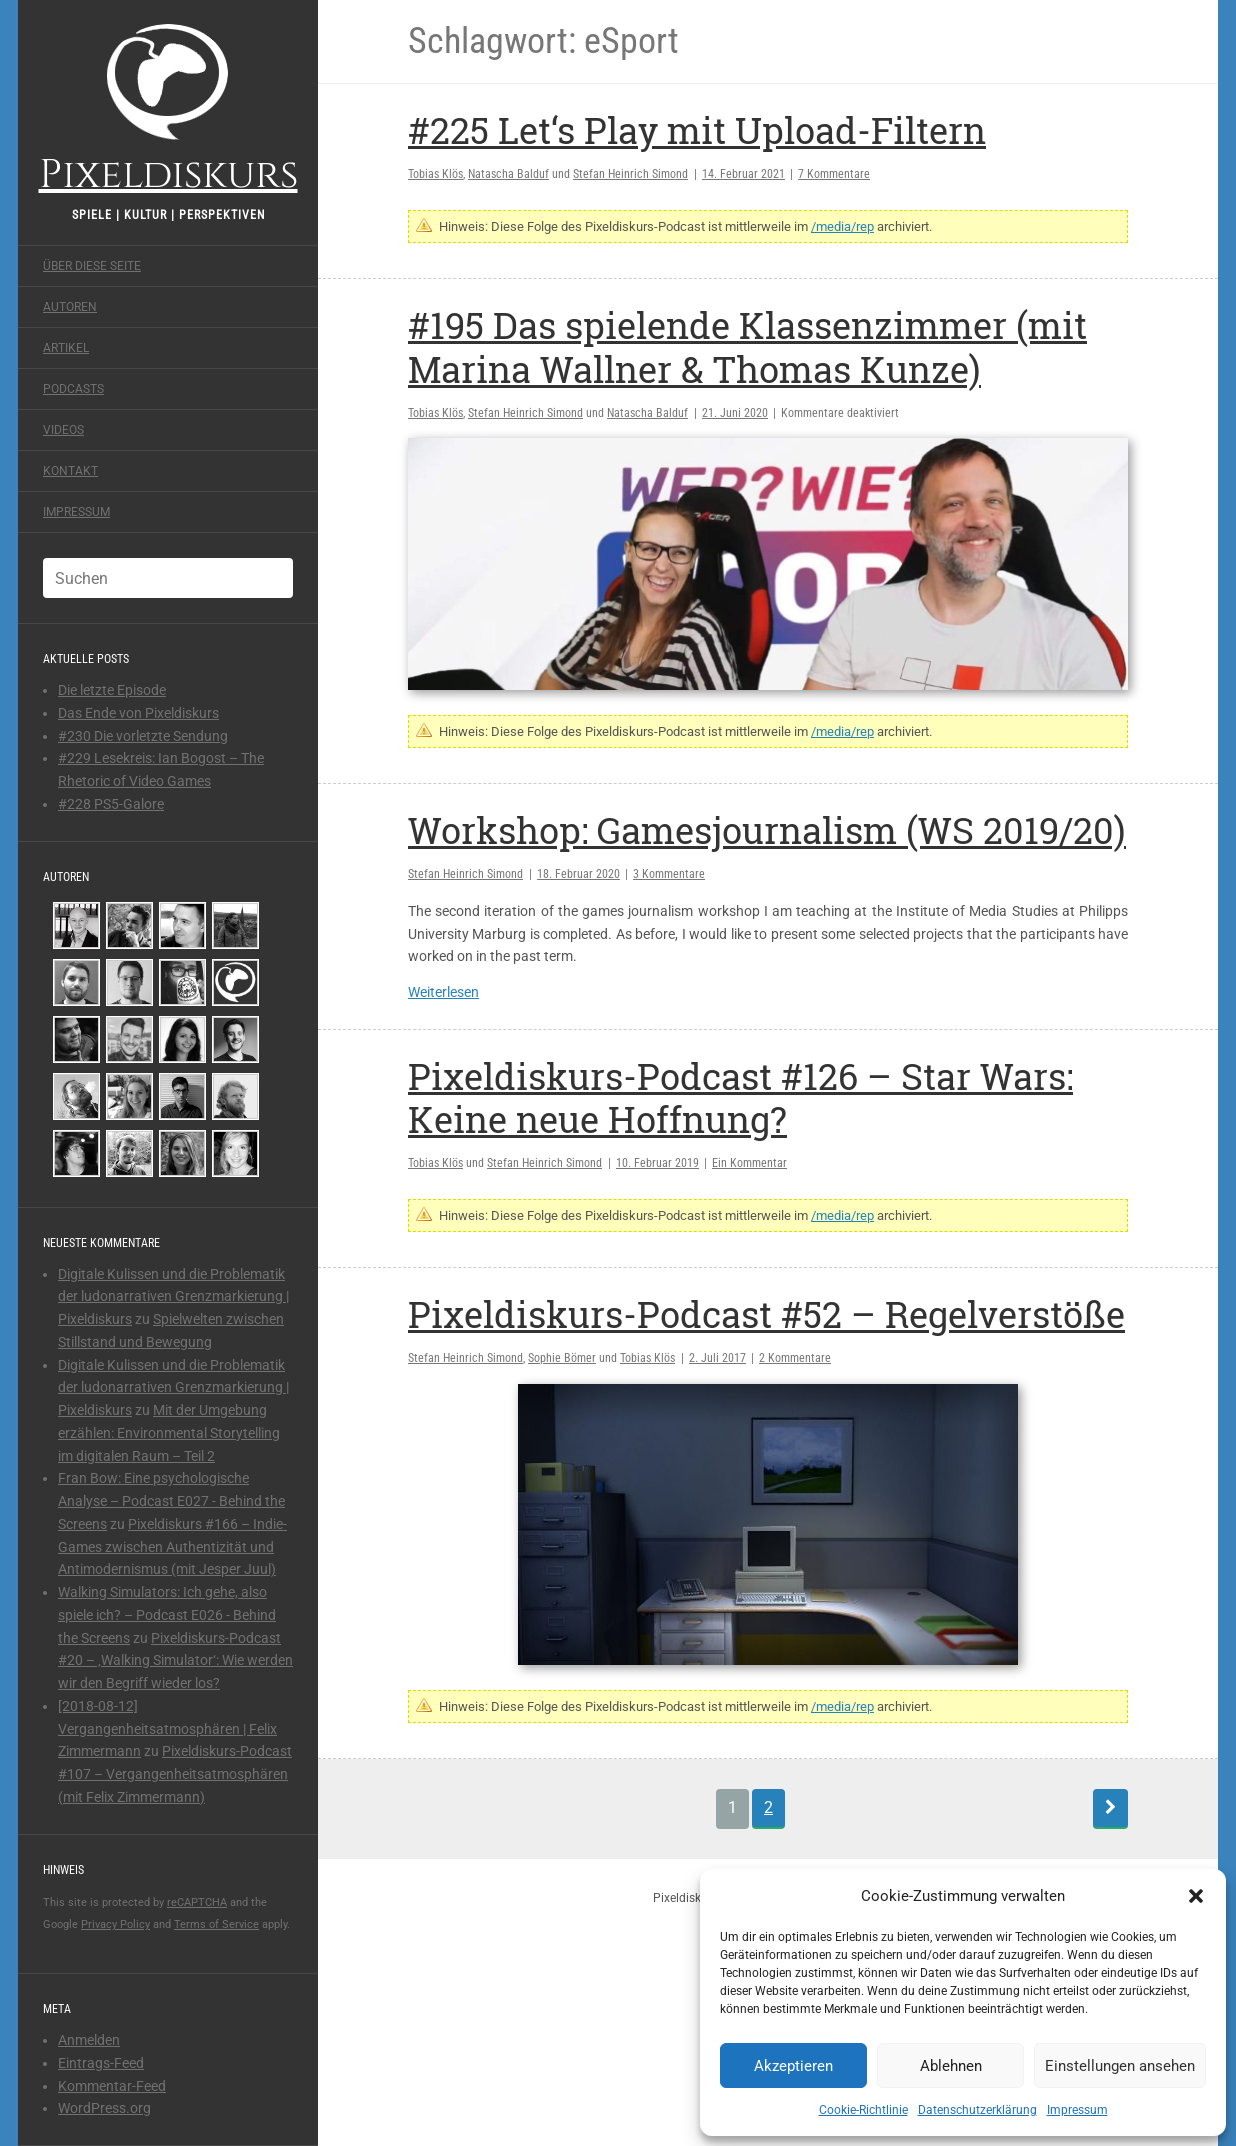 This screenshot has height=2146, width=1236. I want to click on 3 Kommentare, so click(669, 874).